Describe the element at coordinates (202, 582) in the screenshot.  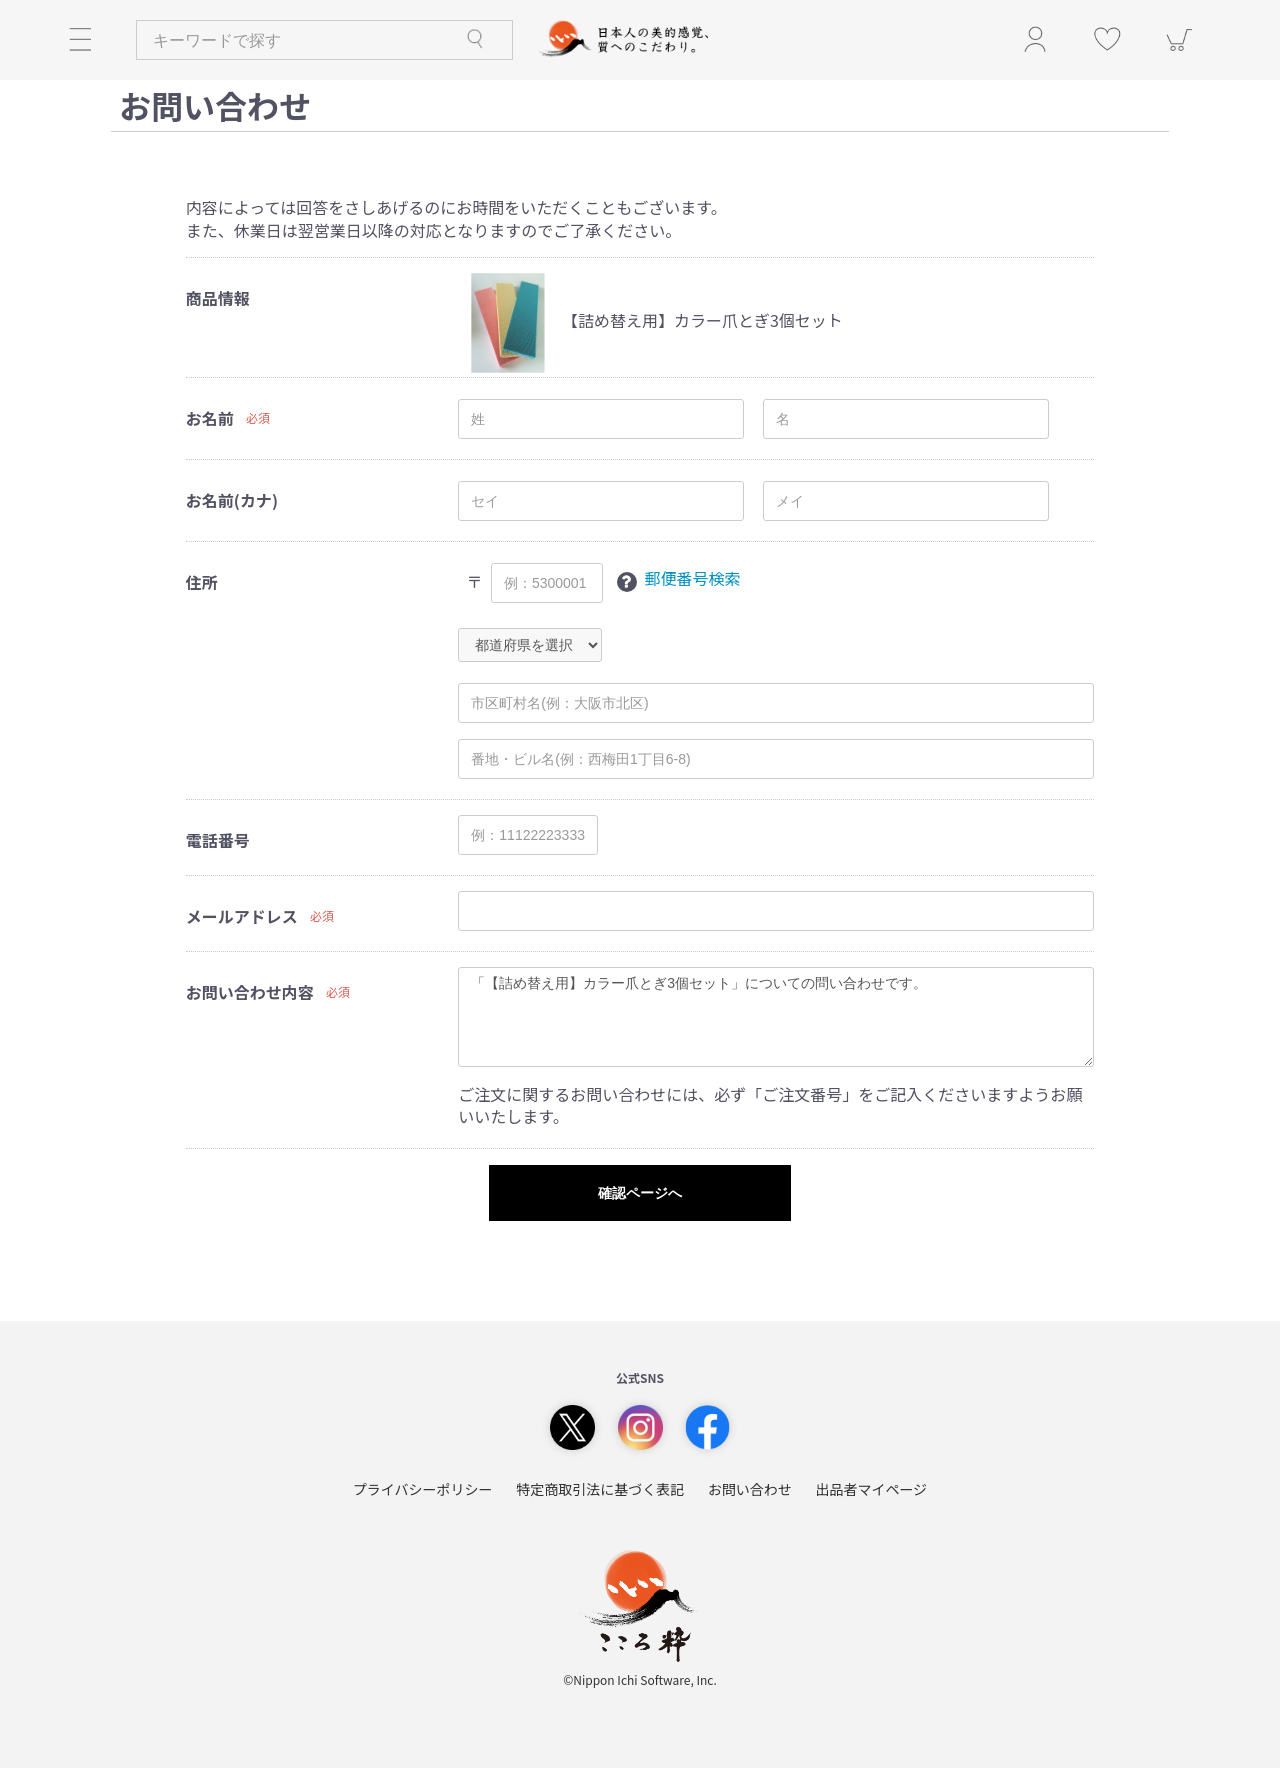
I see `住所` at that location.